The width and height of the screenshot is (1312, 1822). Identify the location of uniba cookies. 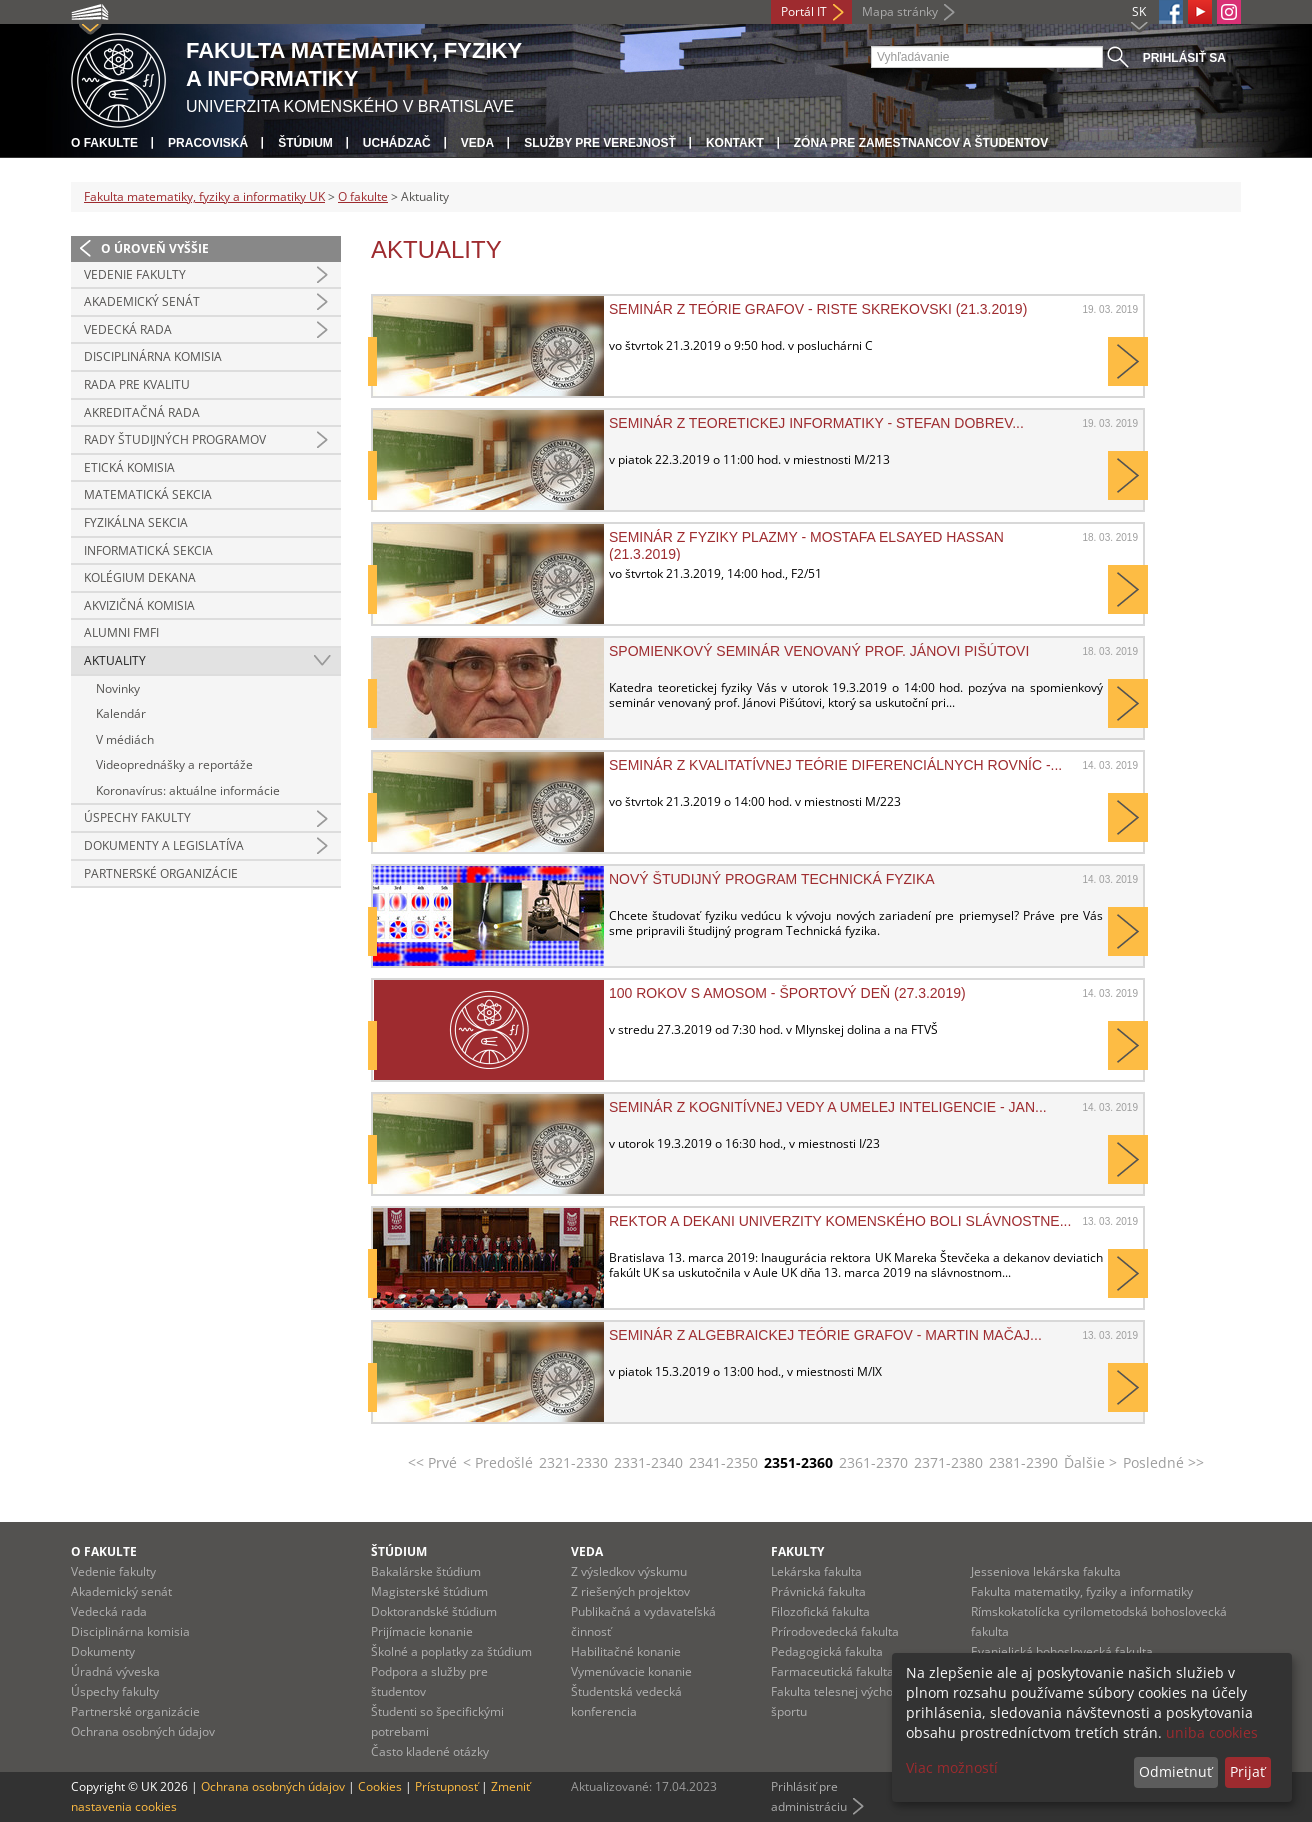
(1212, 1732).